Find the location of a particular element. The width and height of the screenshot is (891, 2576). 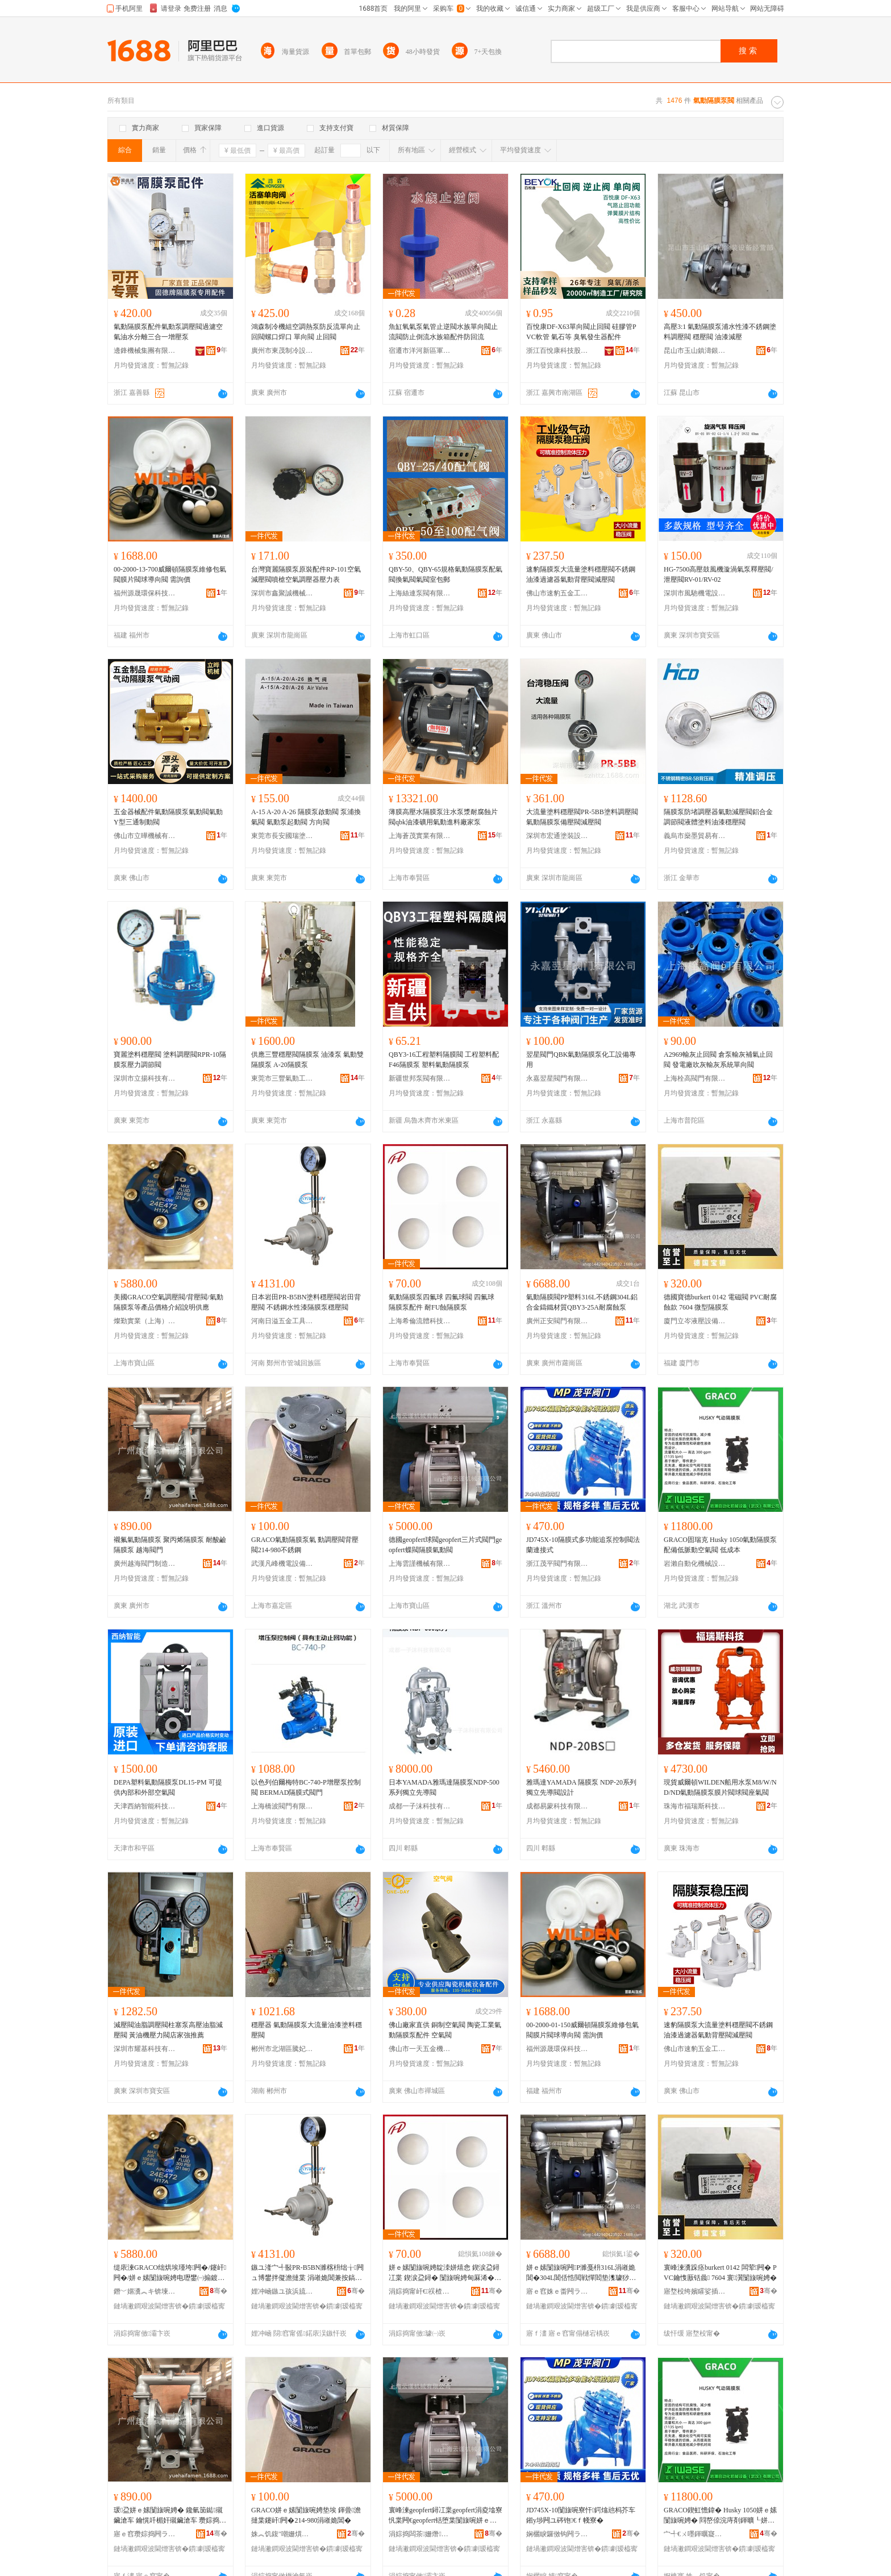

日本YAMADA雅瑪達隔膜泵NDP-500系列獨立先導閥 is located at coordinates (444, 1787).